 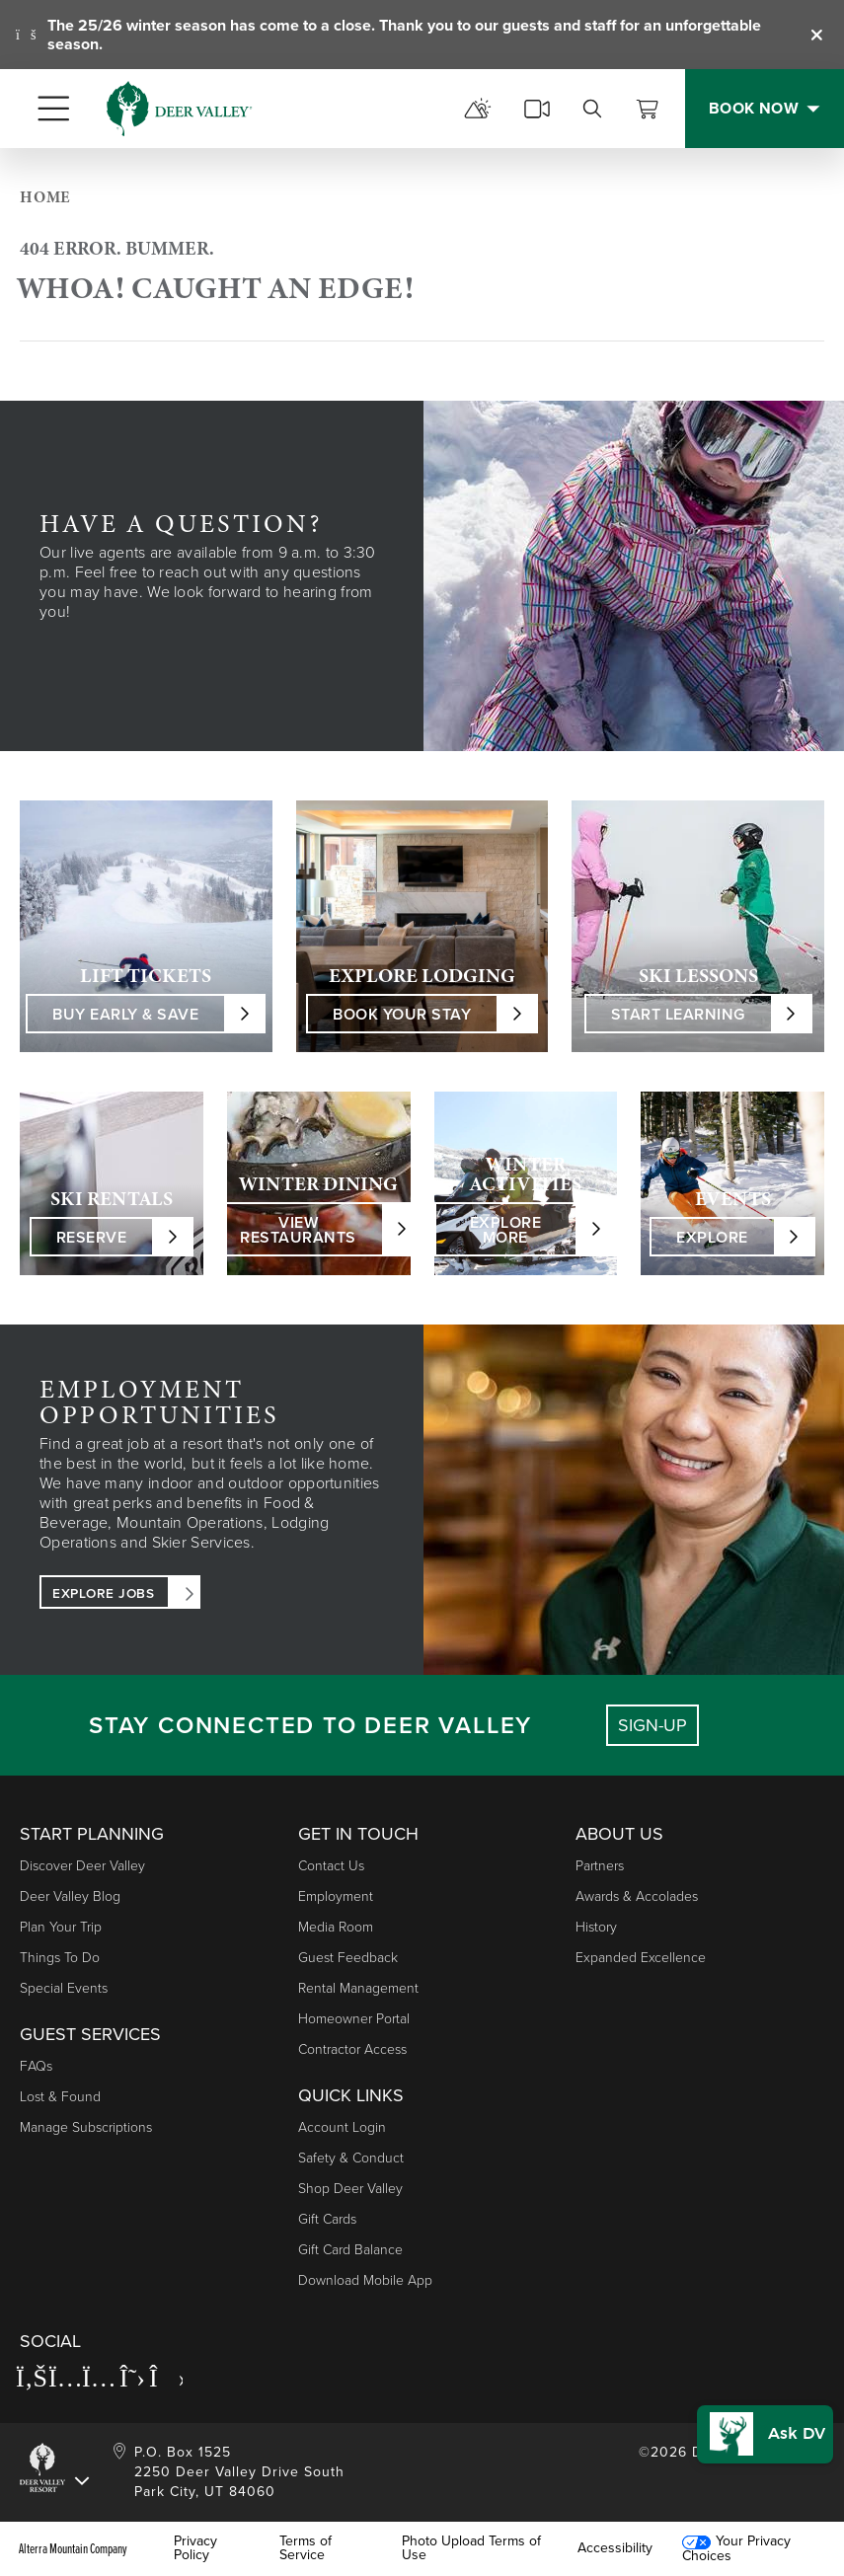 I want to click on Safety & Conduct, so click(x=351, y=2158).